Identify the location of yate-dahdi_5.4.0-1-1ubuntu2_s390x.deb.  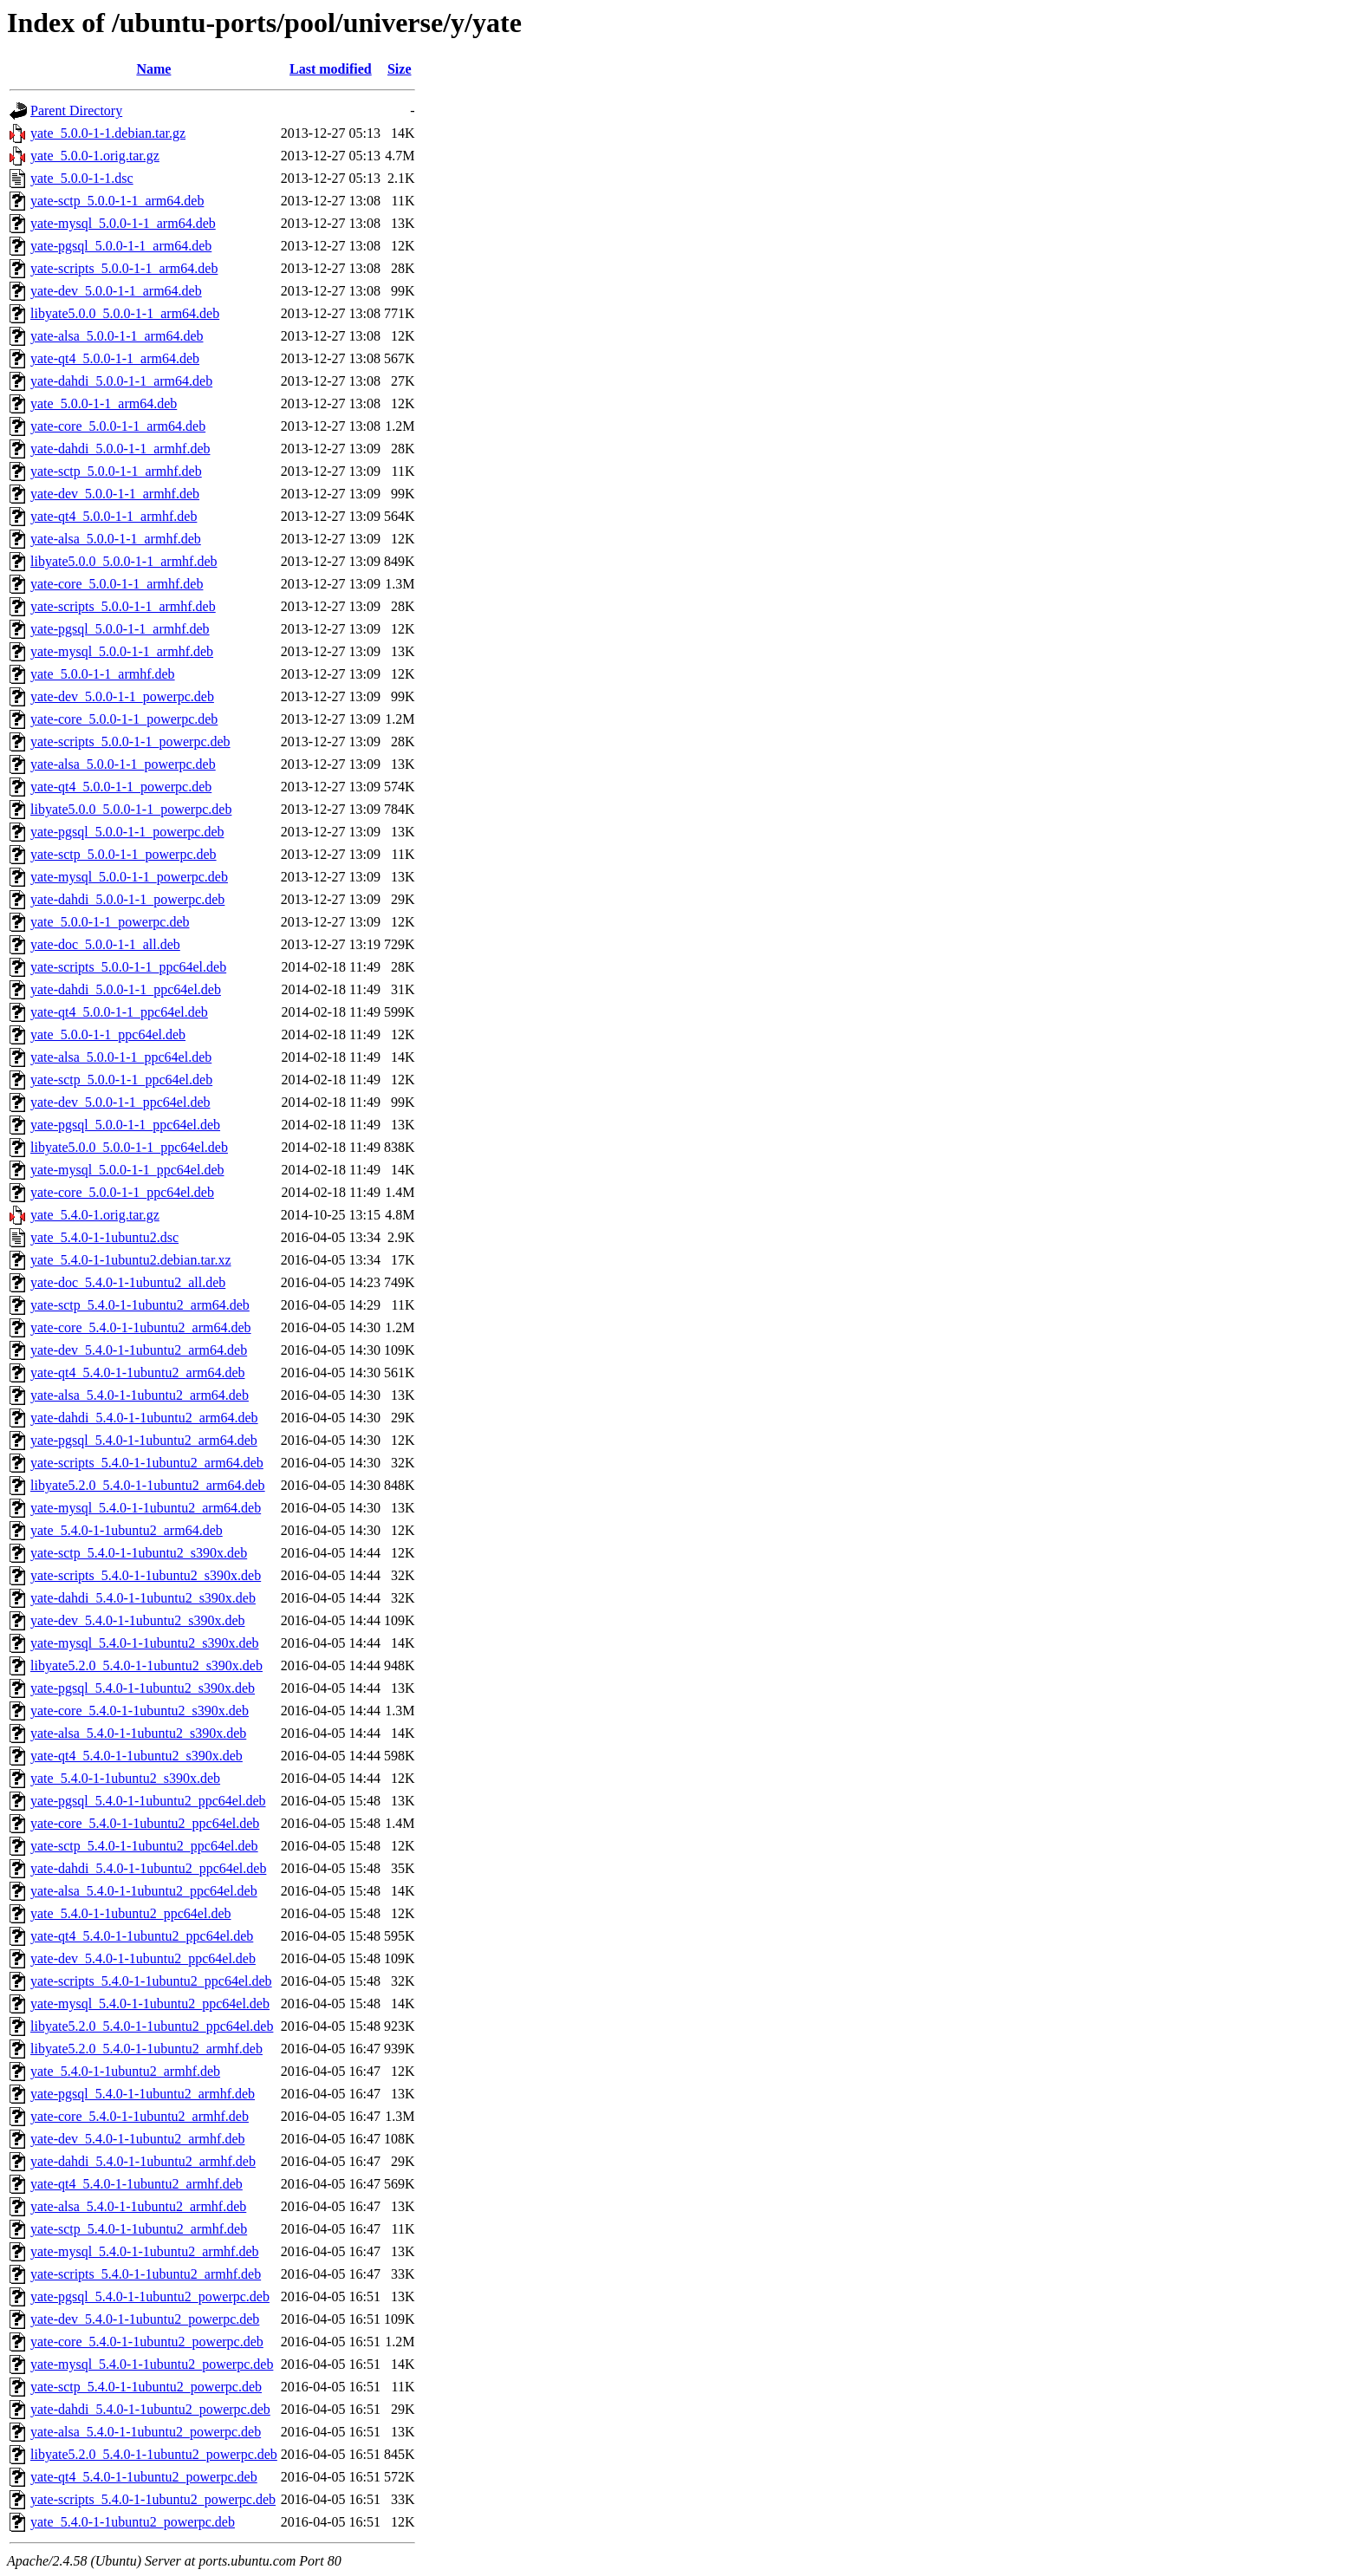
(143, 1597).